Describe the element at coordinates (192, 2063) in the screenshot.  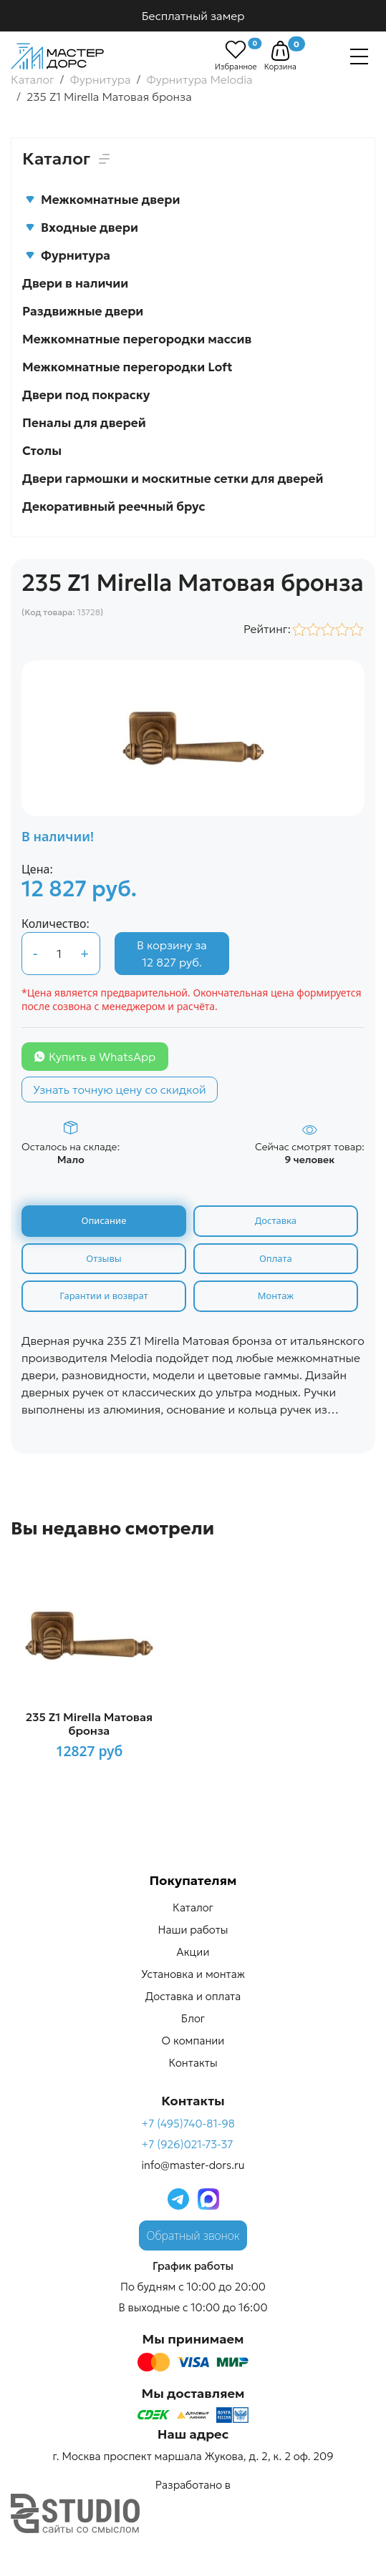
I see `Контакты` at that location.